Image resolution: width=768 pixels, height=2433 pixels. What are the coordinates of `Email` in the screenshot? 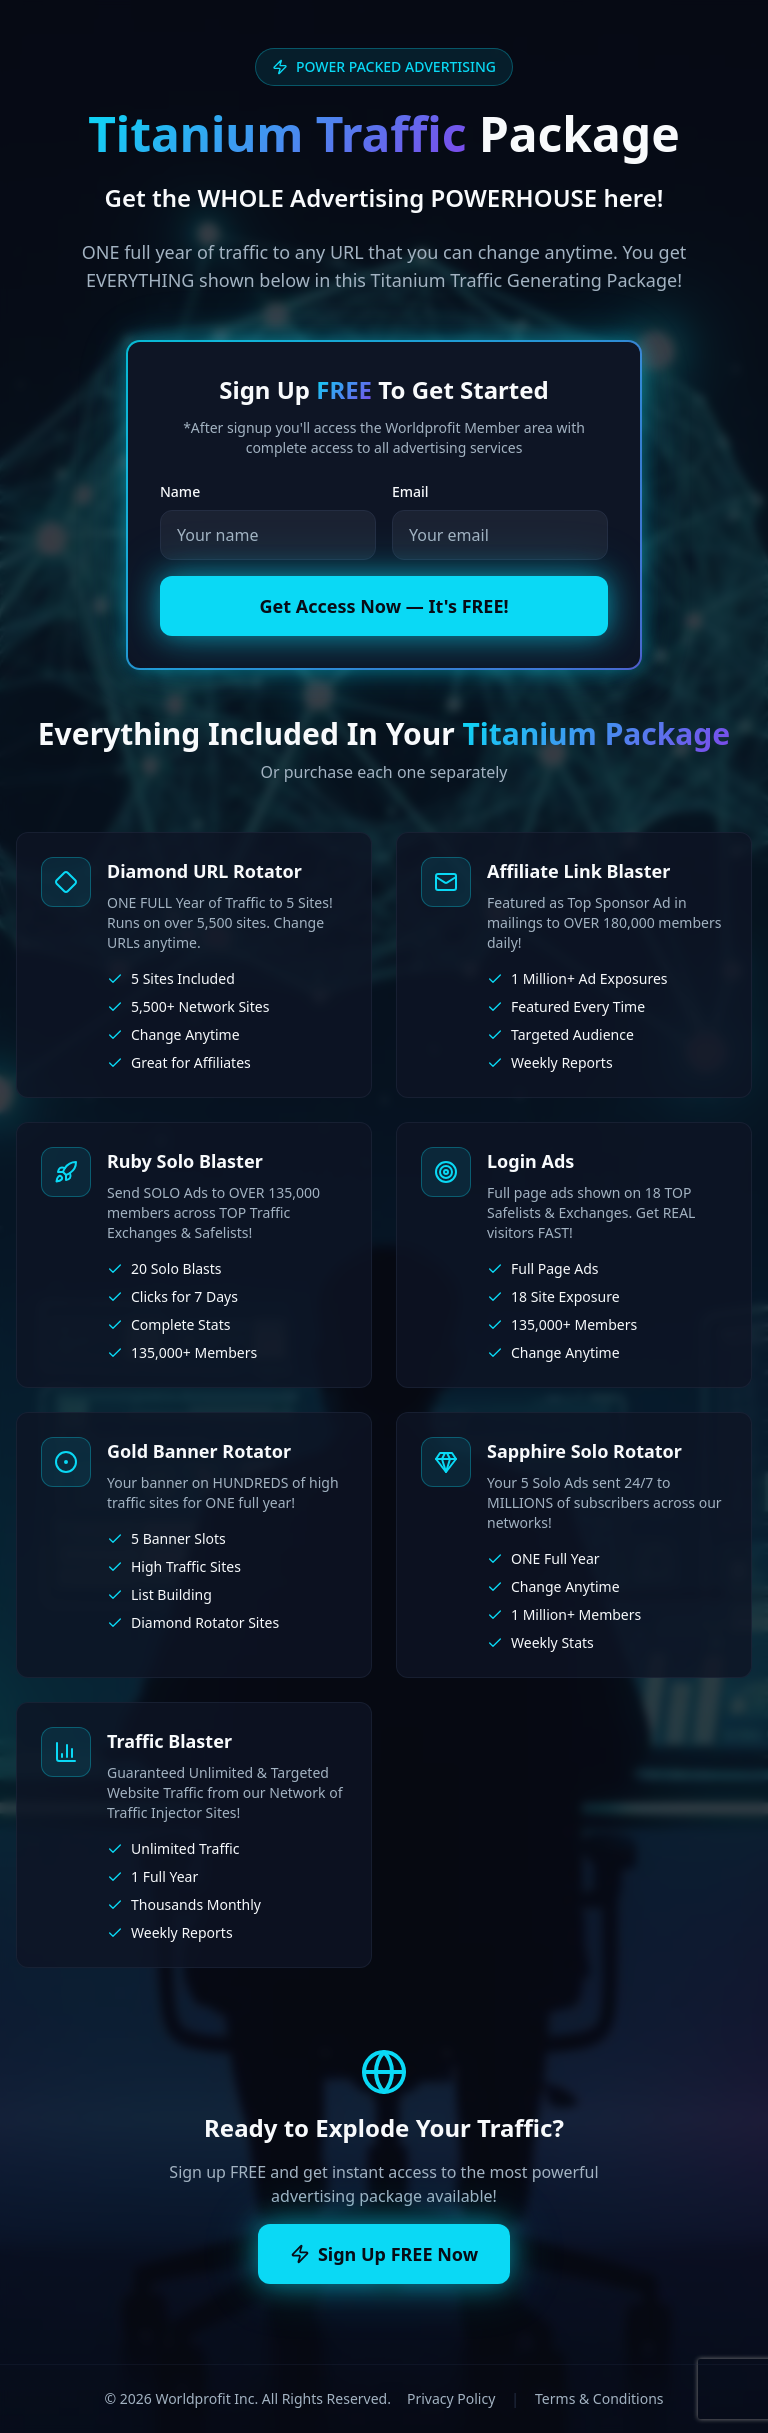 It's located at (410, 491).